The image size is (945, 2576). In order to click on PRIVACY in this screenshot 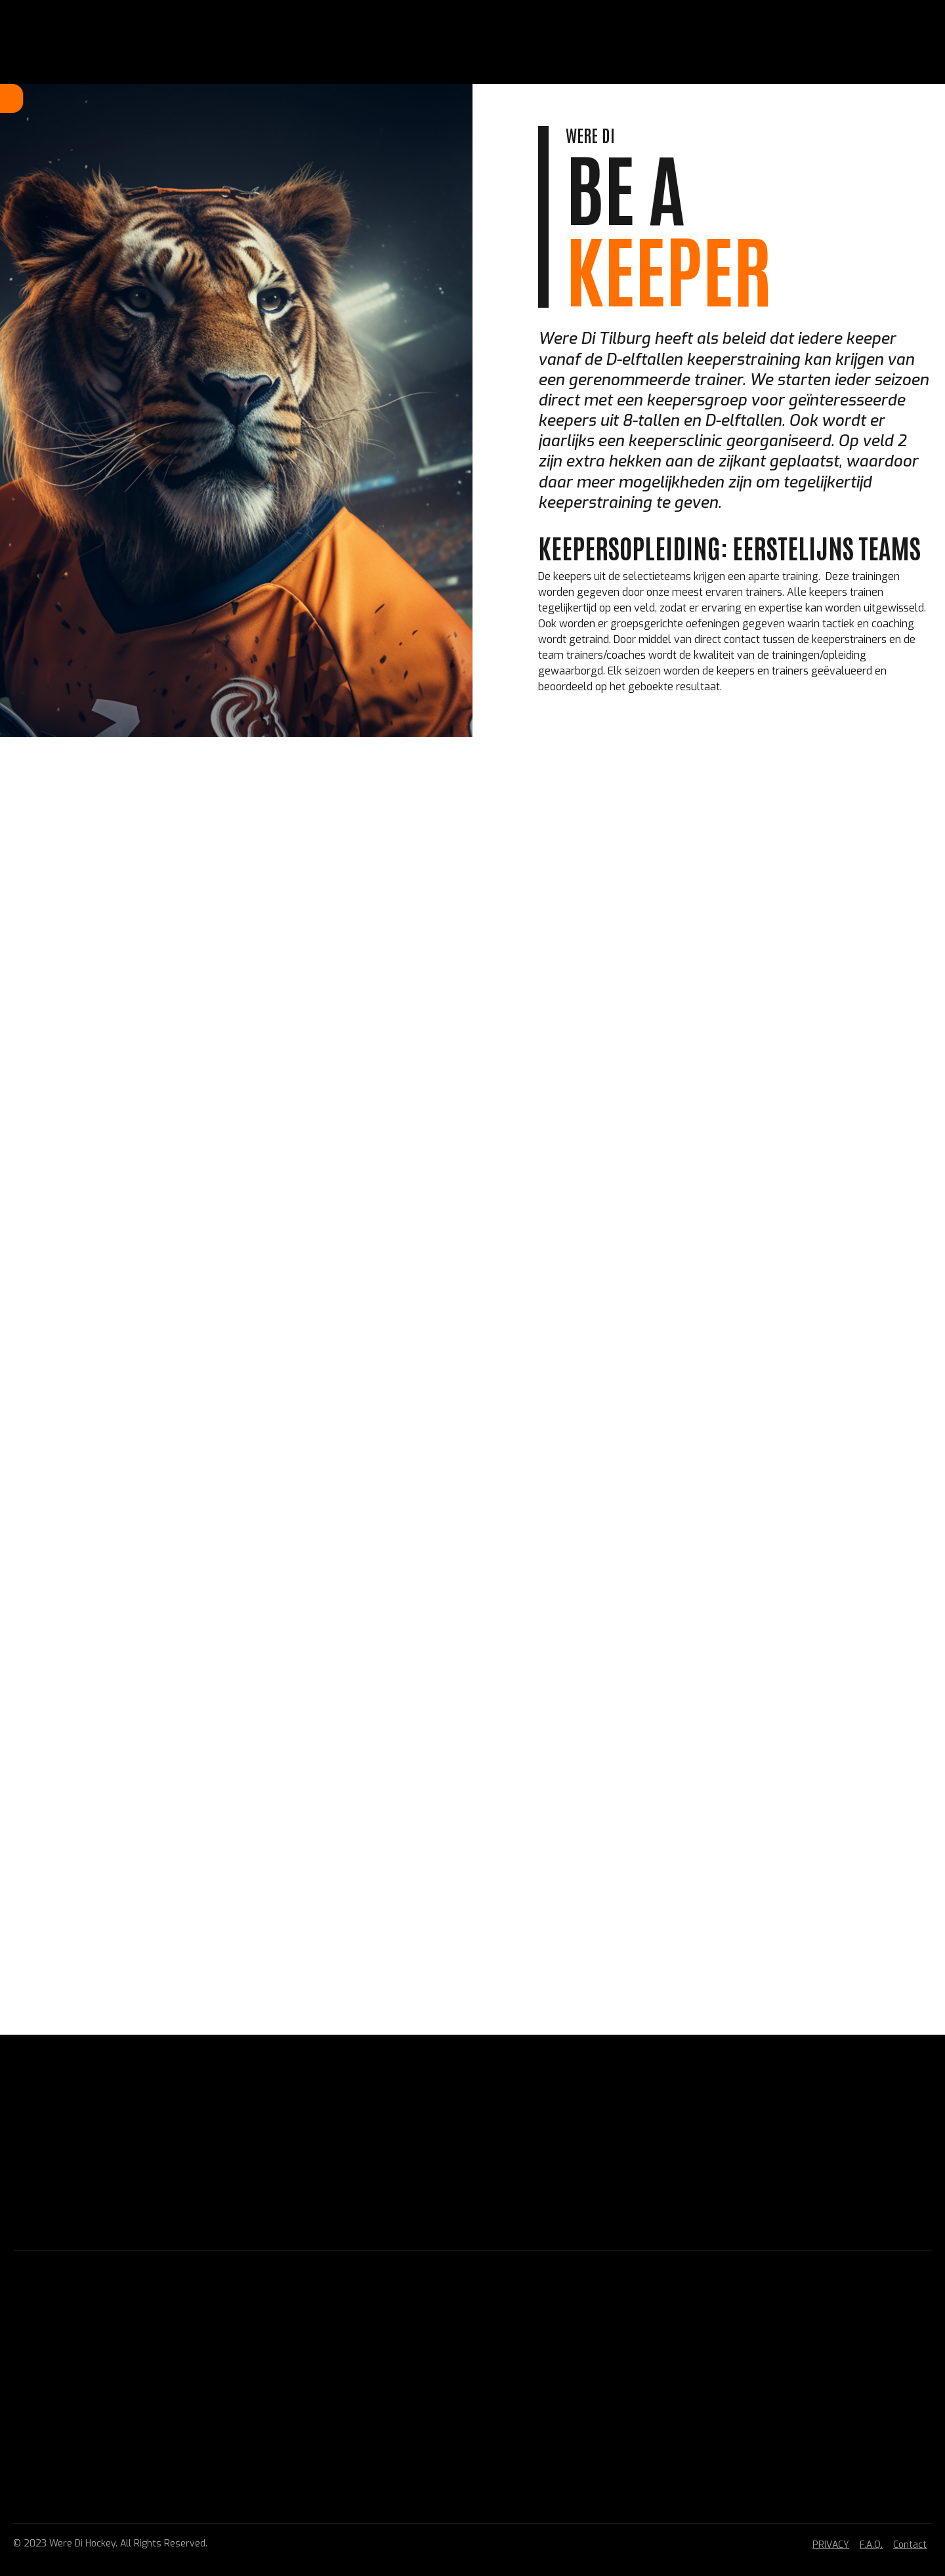, I will do `click(830, 2545)`.